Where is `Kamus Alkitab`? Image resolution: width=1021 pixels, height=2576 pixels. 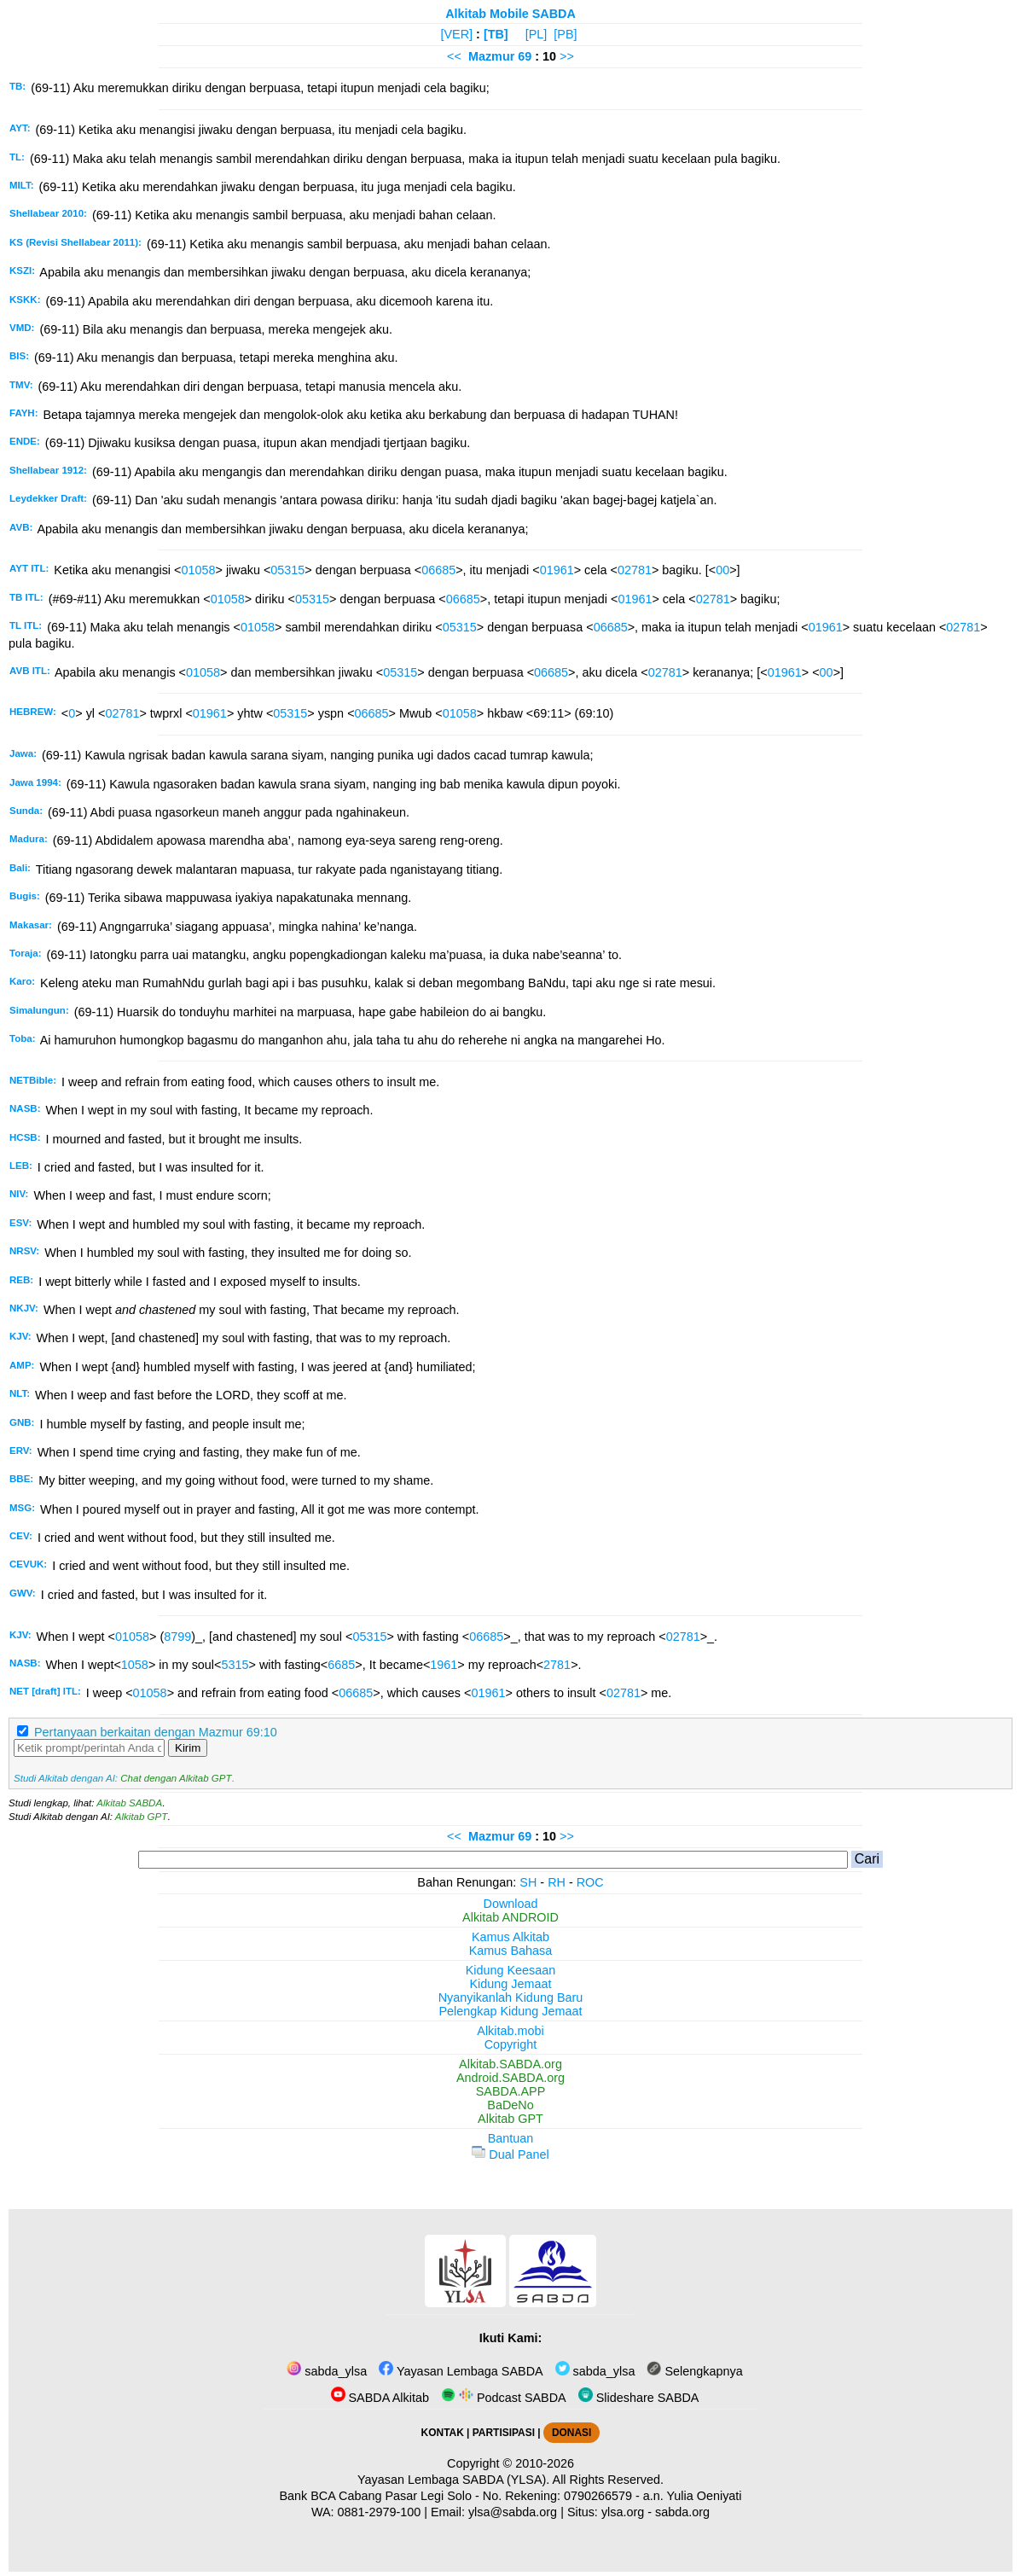
Kamus Alkitab is located at coordinates (510, 1937).